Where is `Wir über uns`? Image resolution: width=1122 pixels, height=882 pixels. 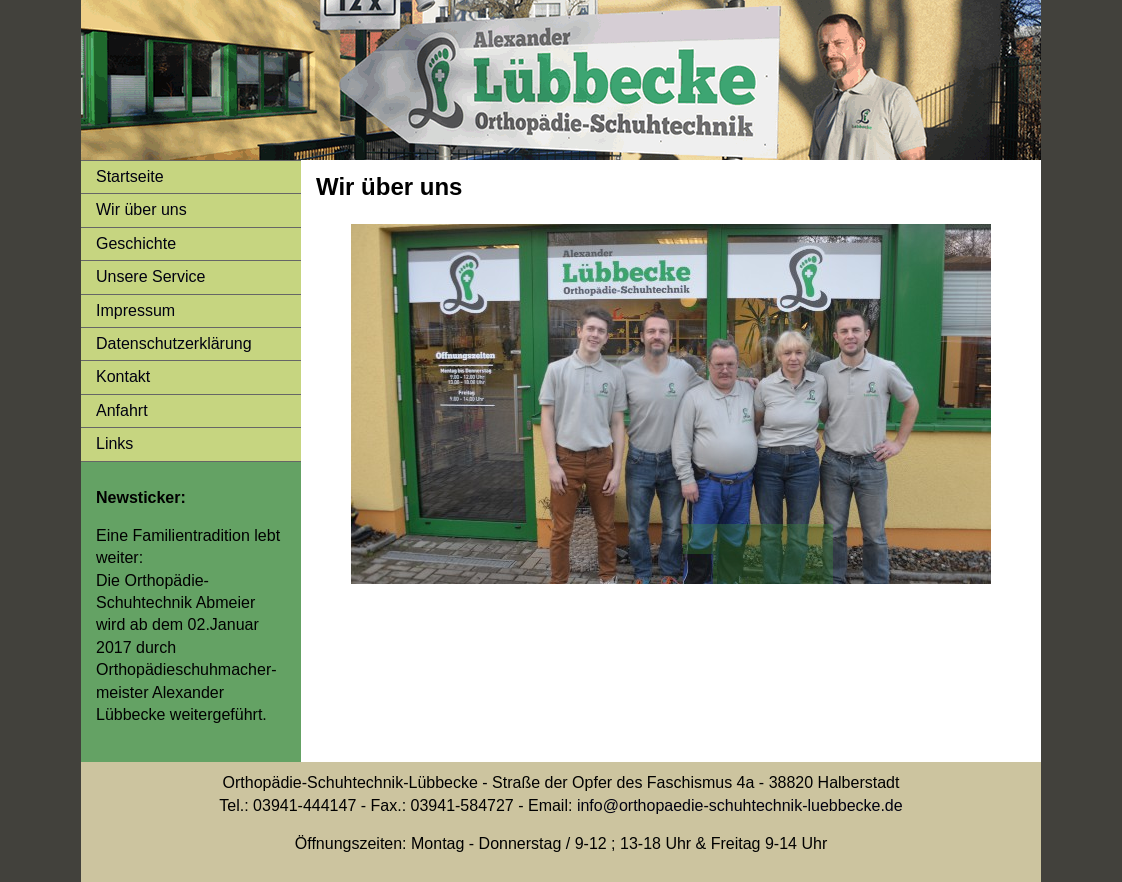 Wir über uns is located at coordinates (141, 209).